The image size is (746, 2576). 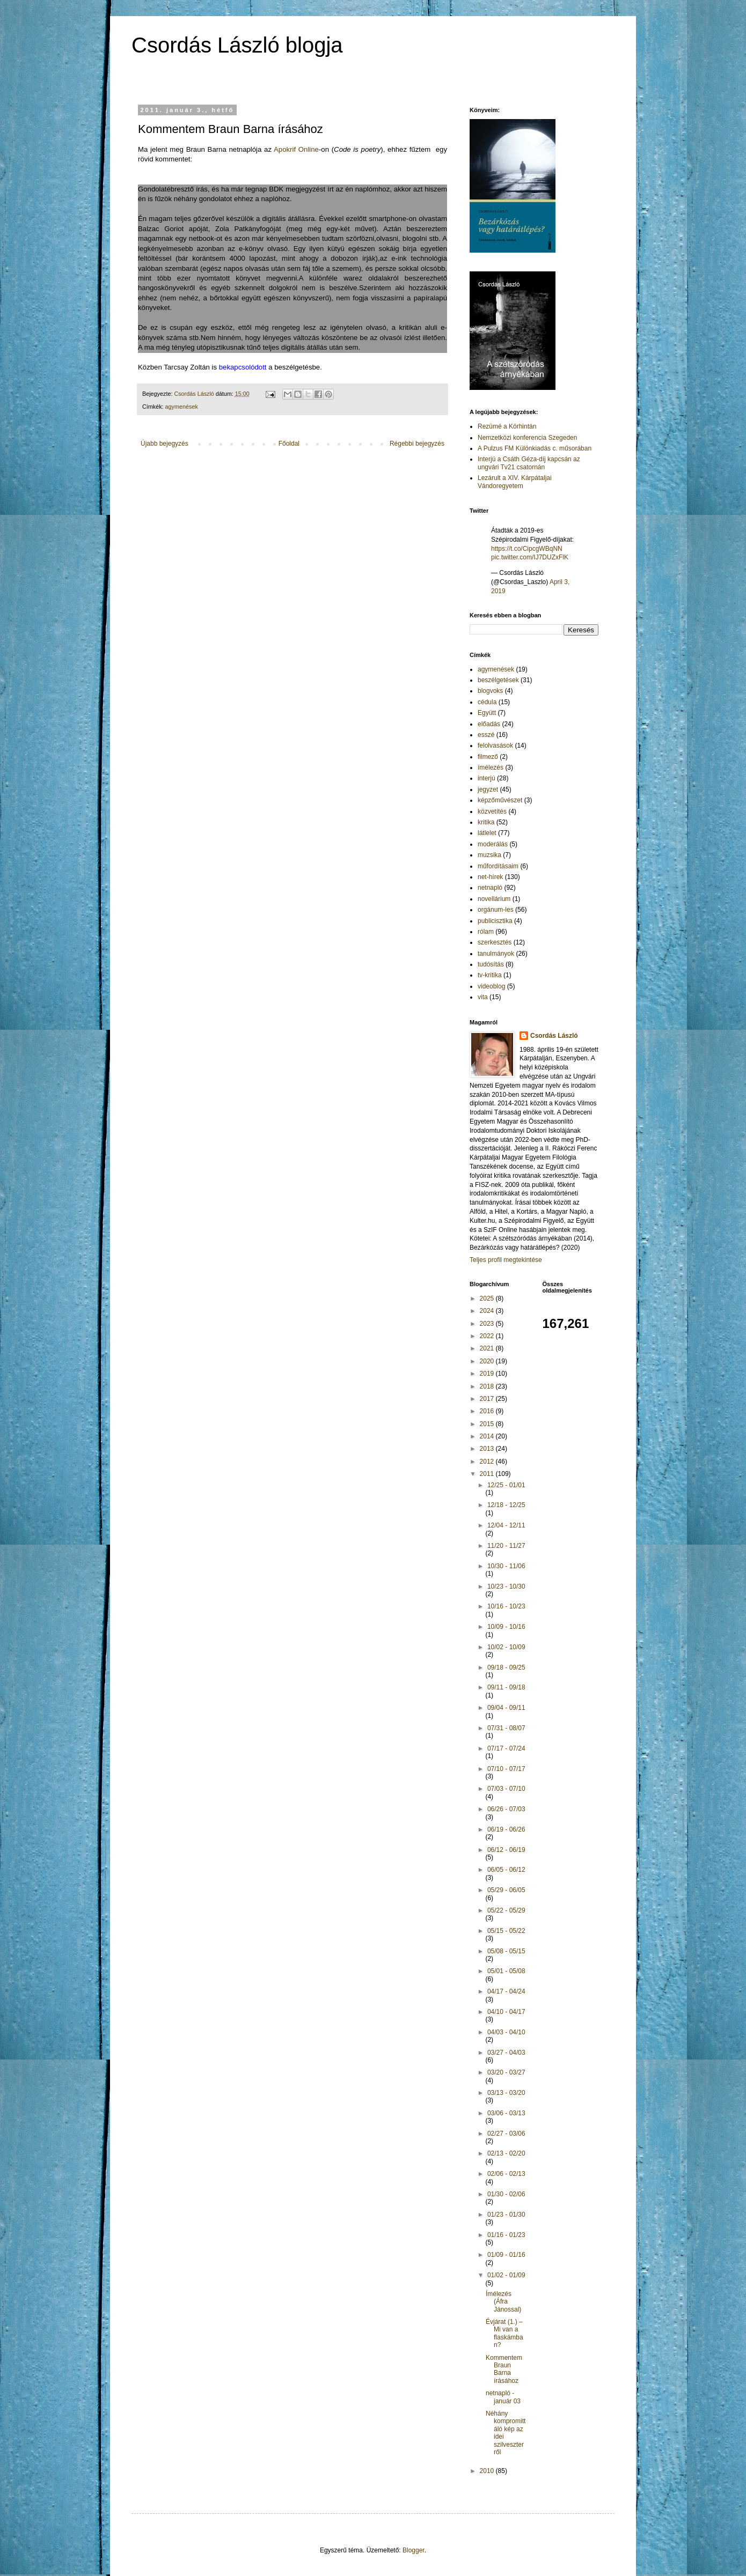 I want to click on 2016, so click(x=488, y=1411).